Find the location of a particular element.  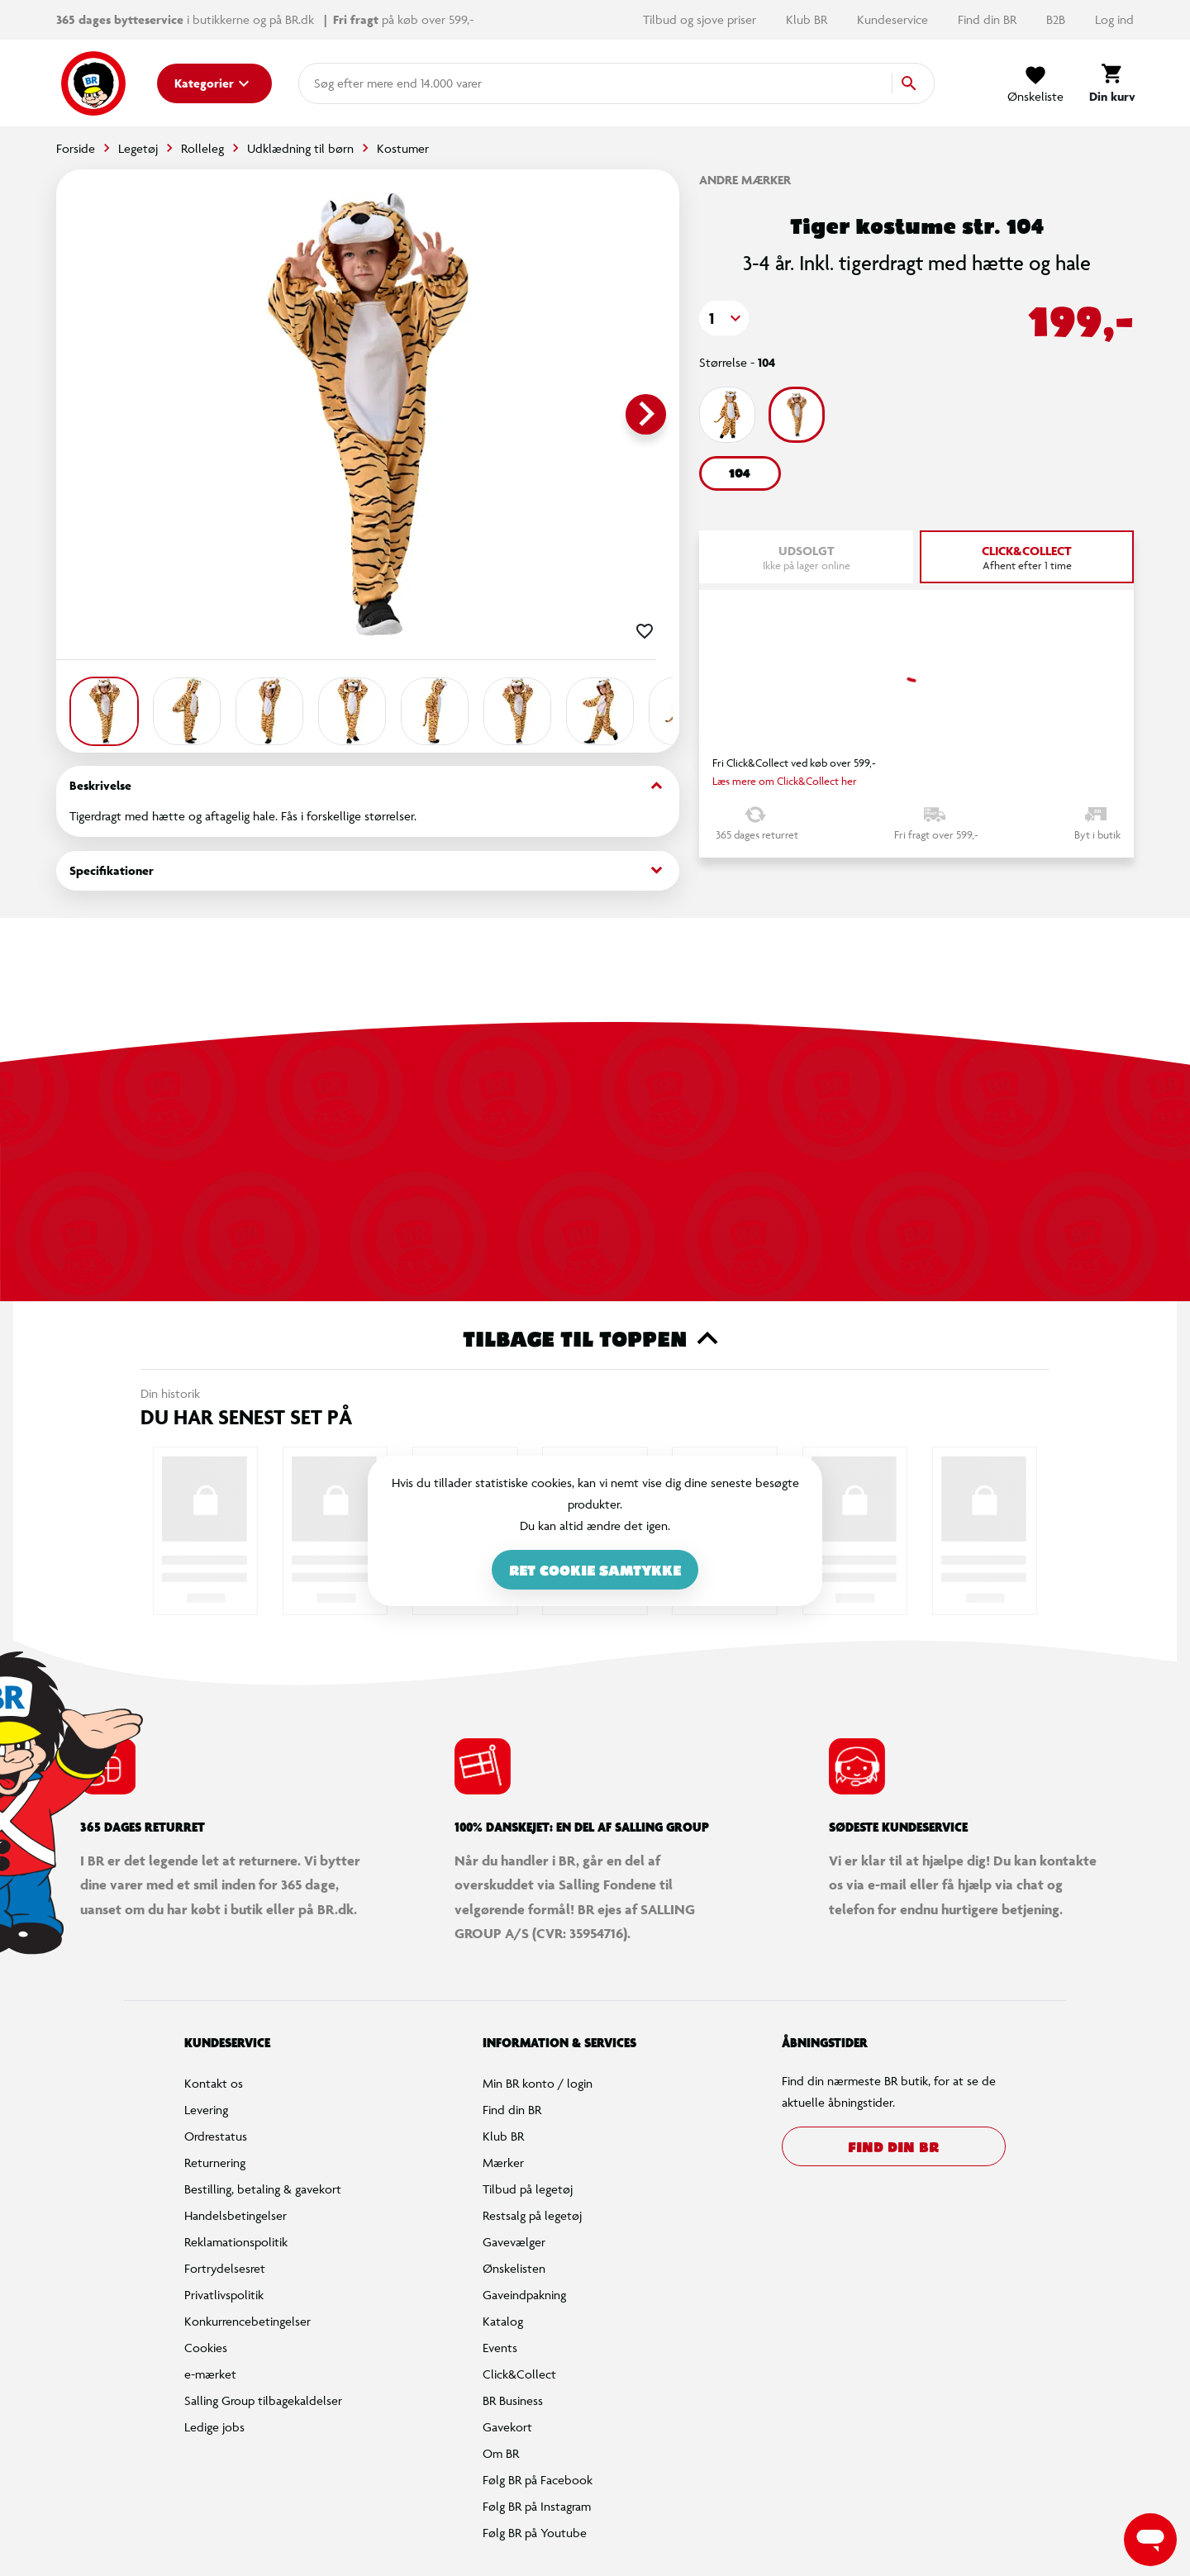

Gavekort is located at coordinates (507, 2427).